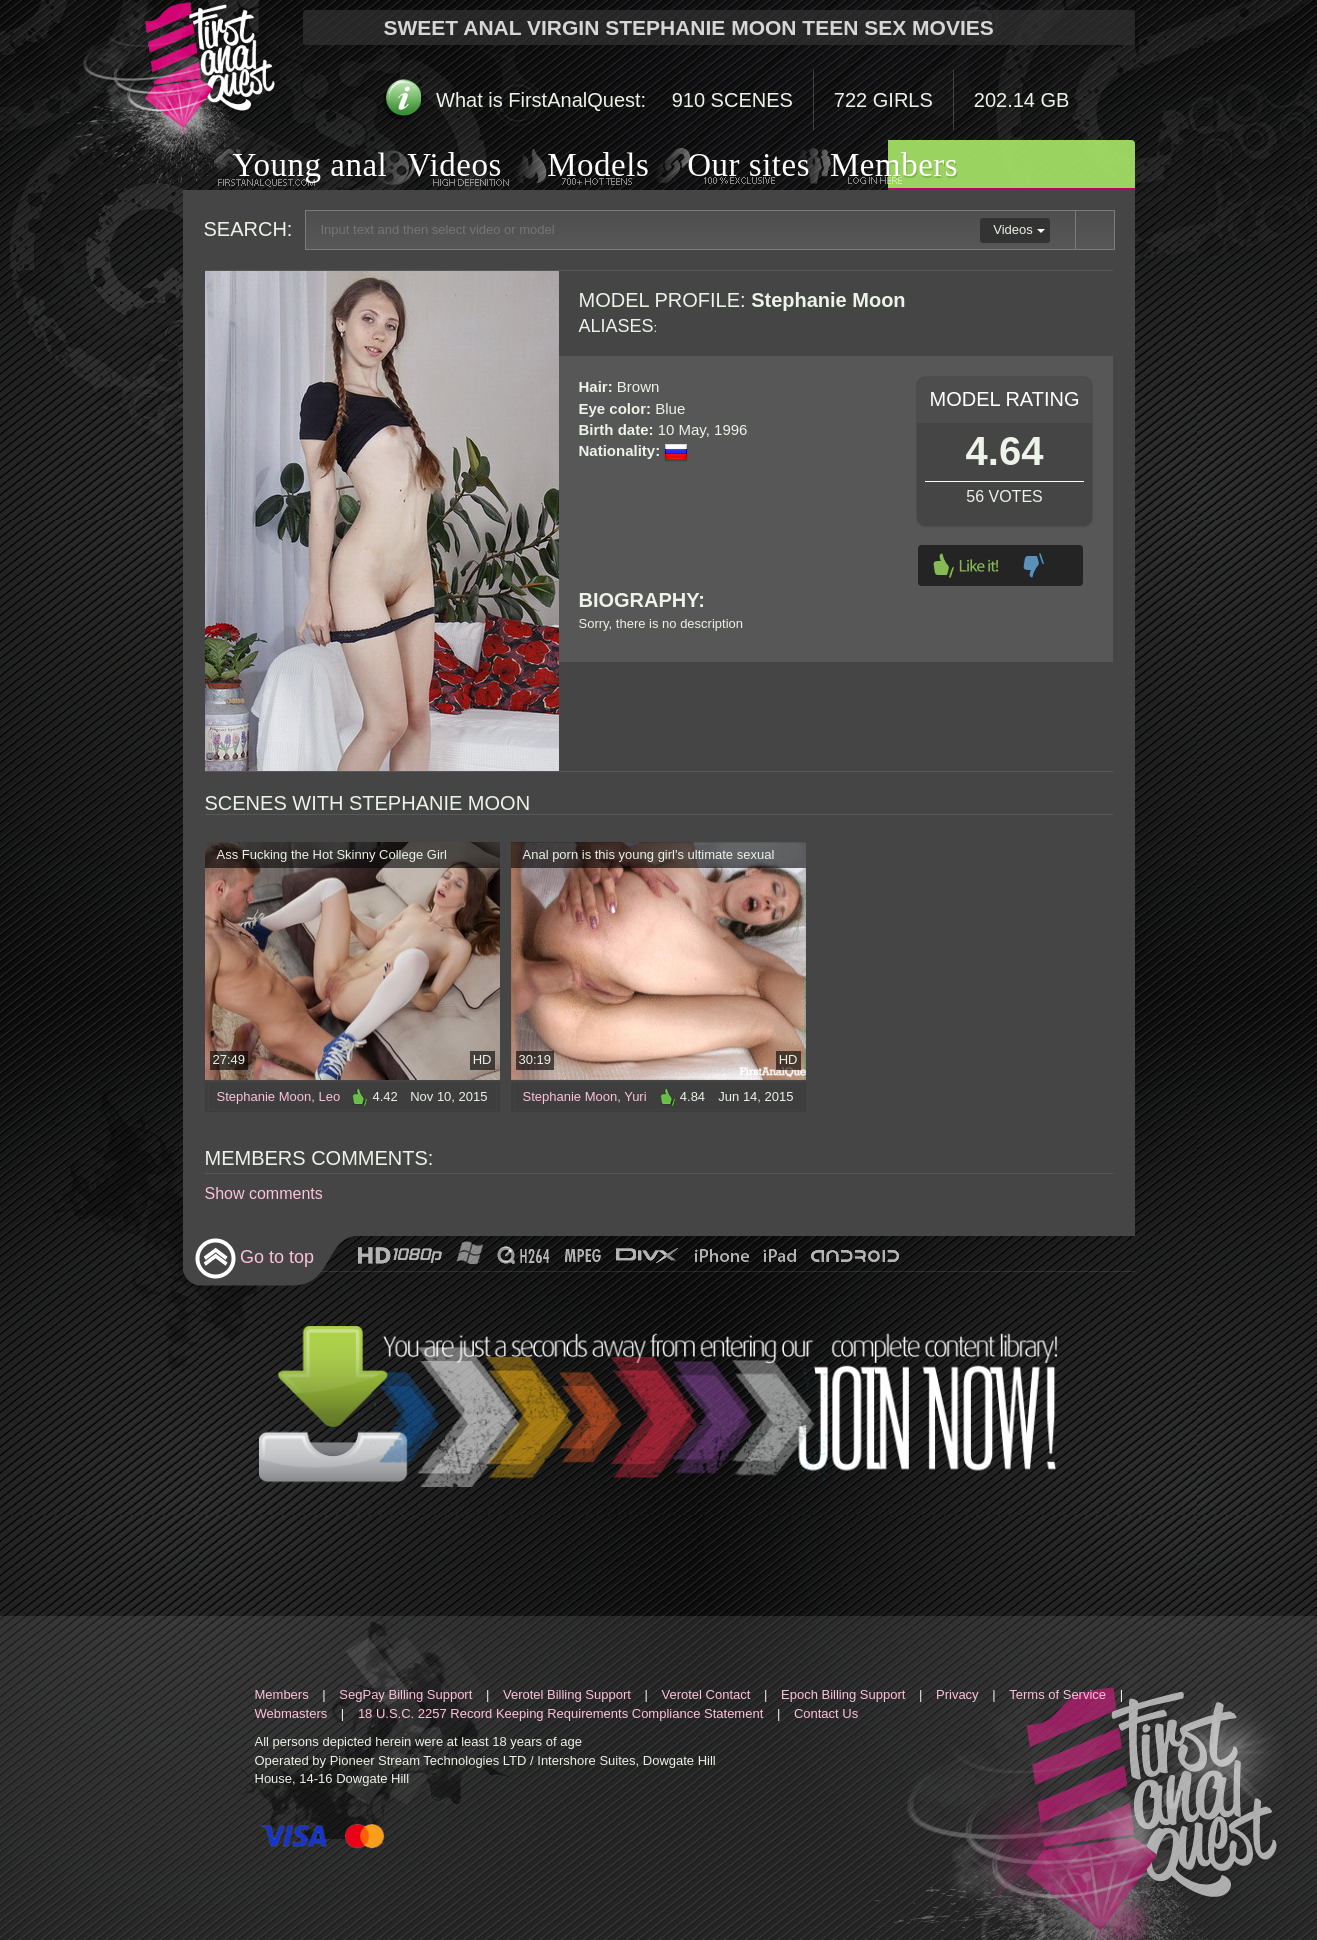  What do you see at coordinates (285, 167) in the screenshot?
I see `Young anal` at bounding box center [285, 167].